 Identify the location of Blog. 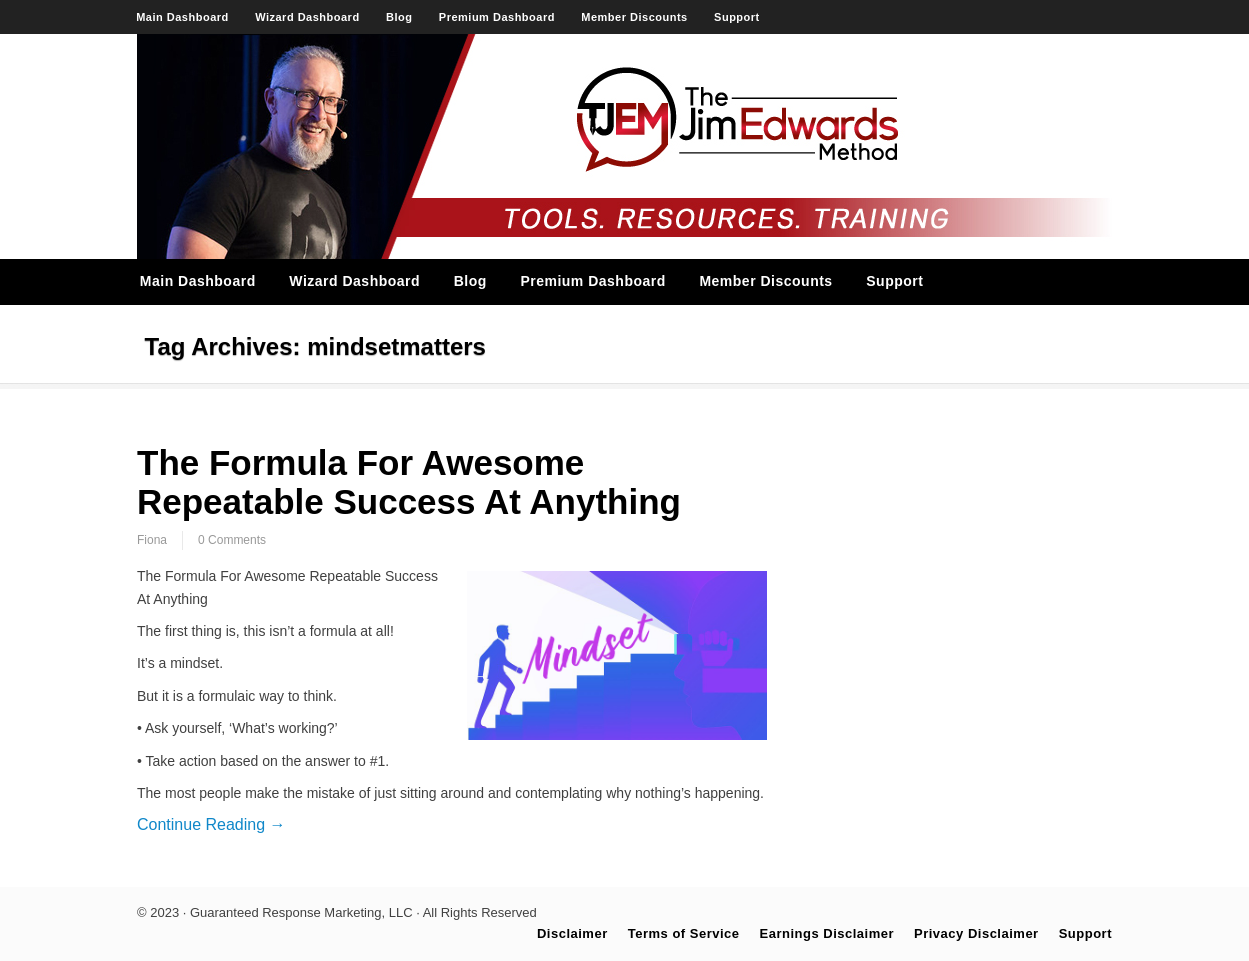
(399, 17).